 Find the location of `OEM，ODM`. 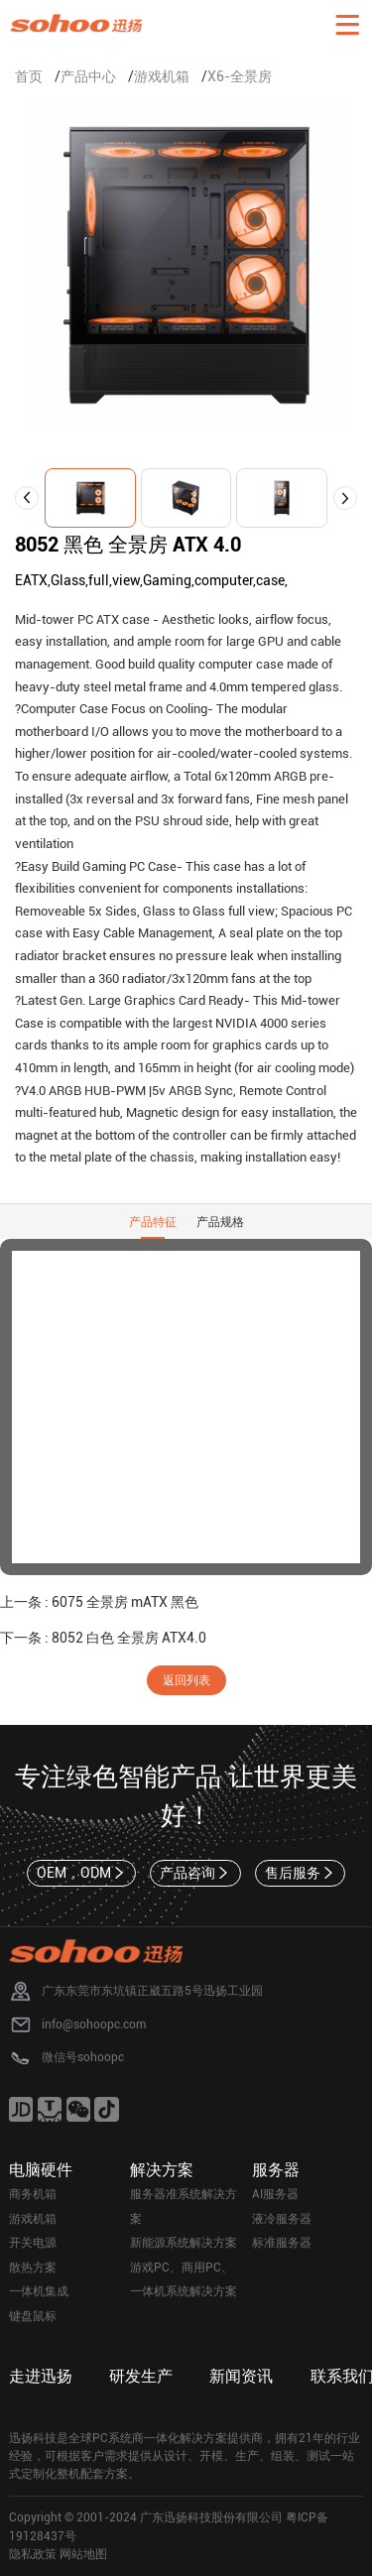

OEM，ODM is located at coordinates (82, 1873).